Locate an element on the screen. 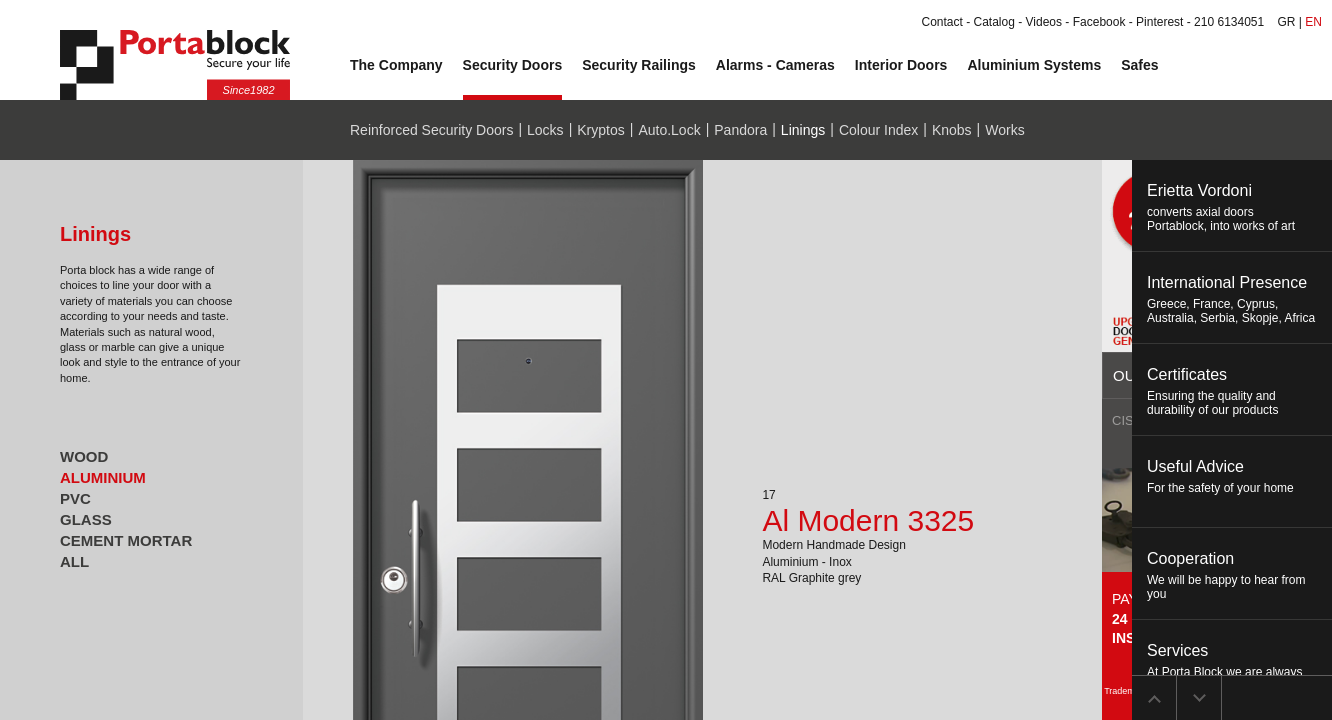 This screenshot has width=1332, height=720. Alarms - Cameras is located at coordinates (775, 65).